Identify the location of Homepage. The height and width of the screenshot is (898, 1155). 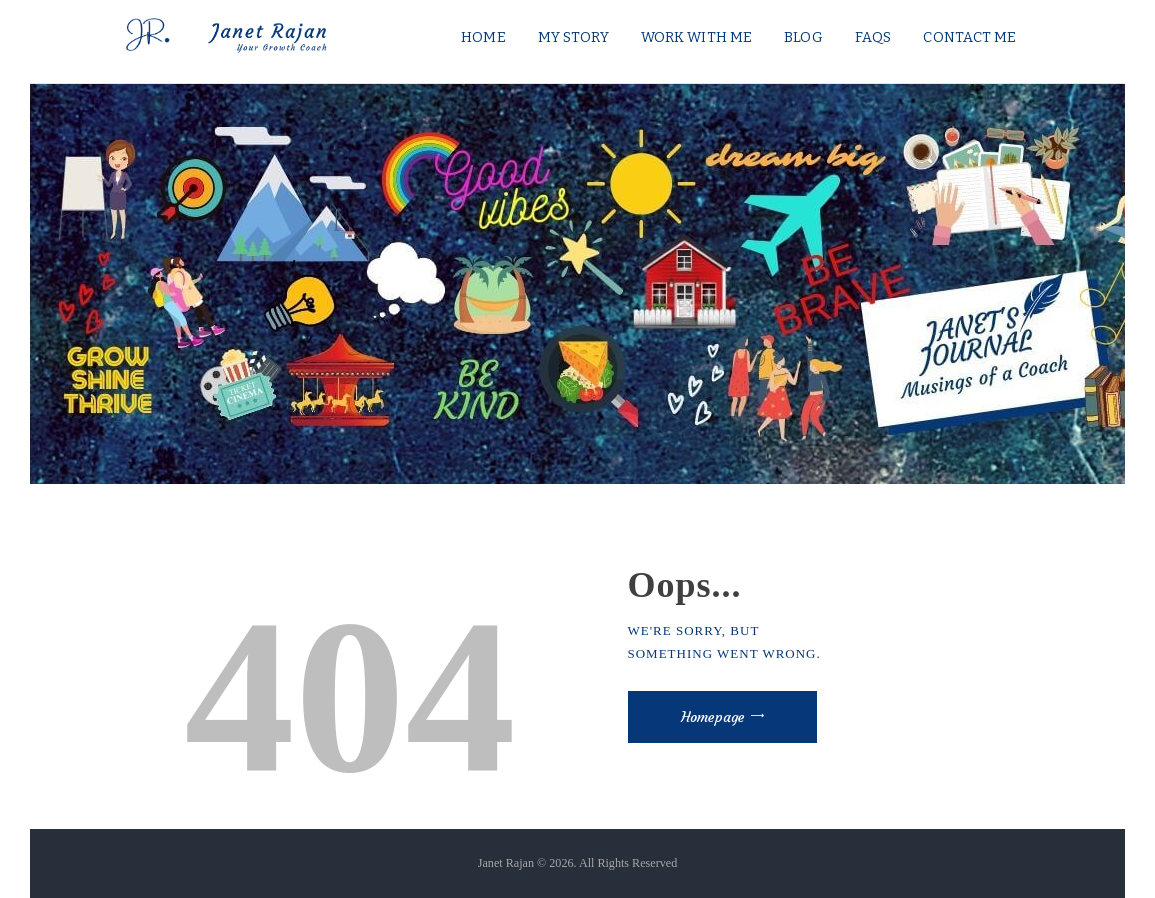
(713, 717).